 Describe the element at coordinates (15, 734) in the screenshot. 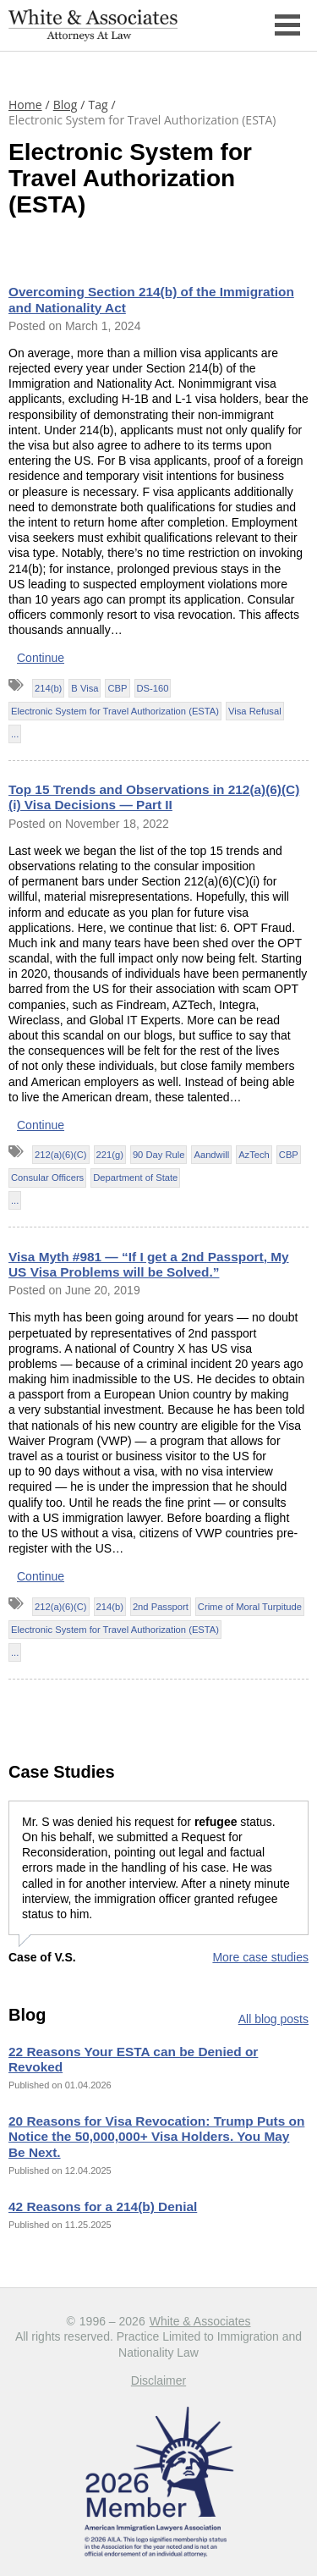

I see `...` at that location.